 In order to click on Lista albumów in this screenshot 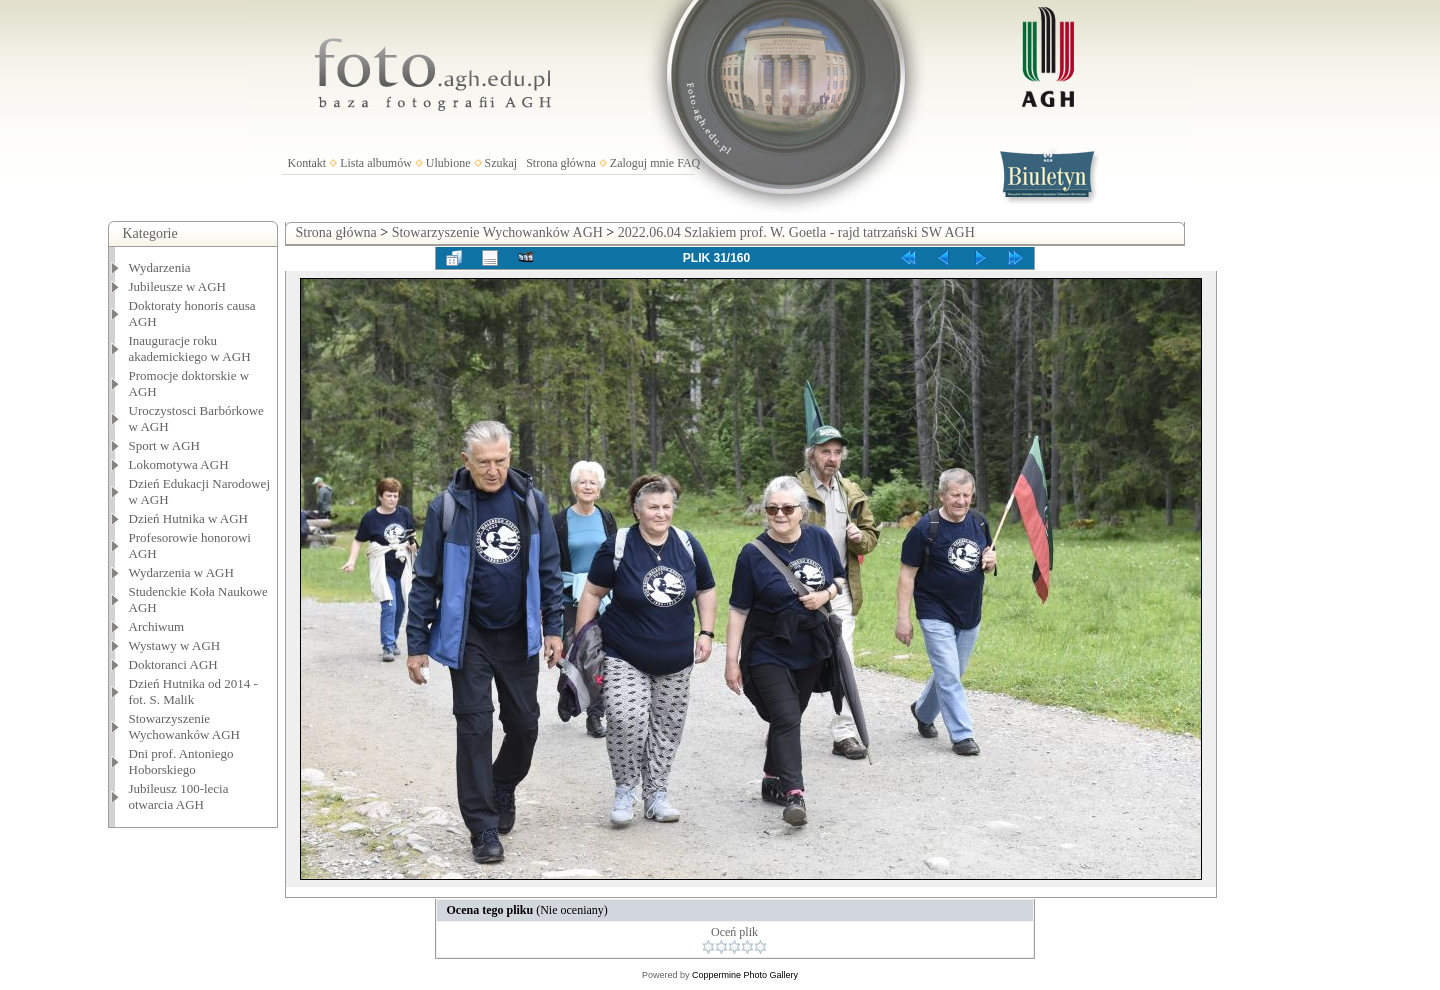, I will do `click(376, 163)`.